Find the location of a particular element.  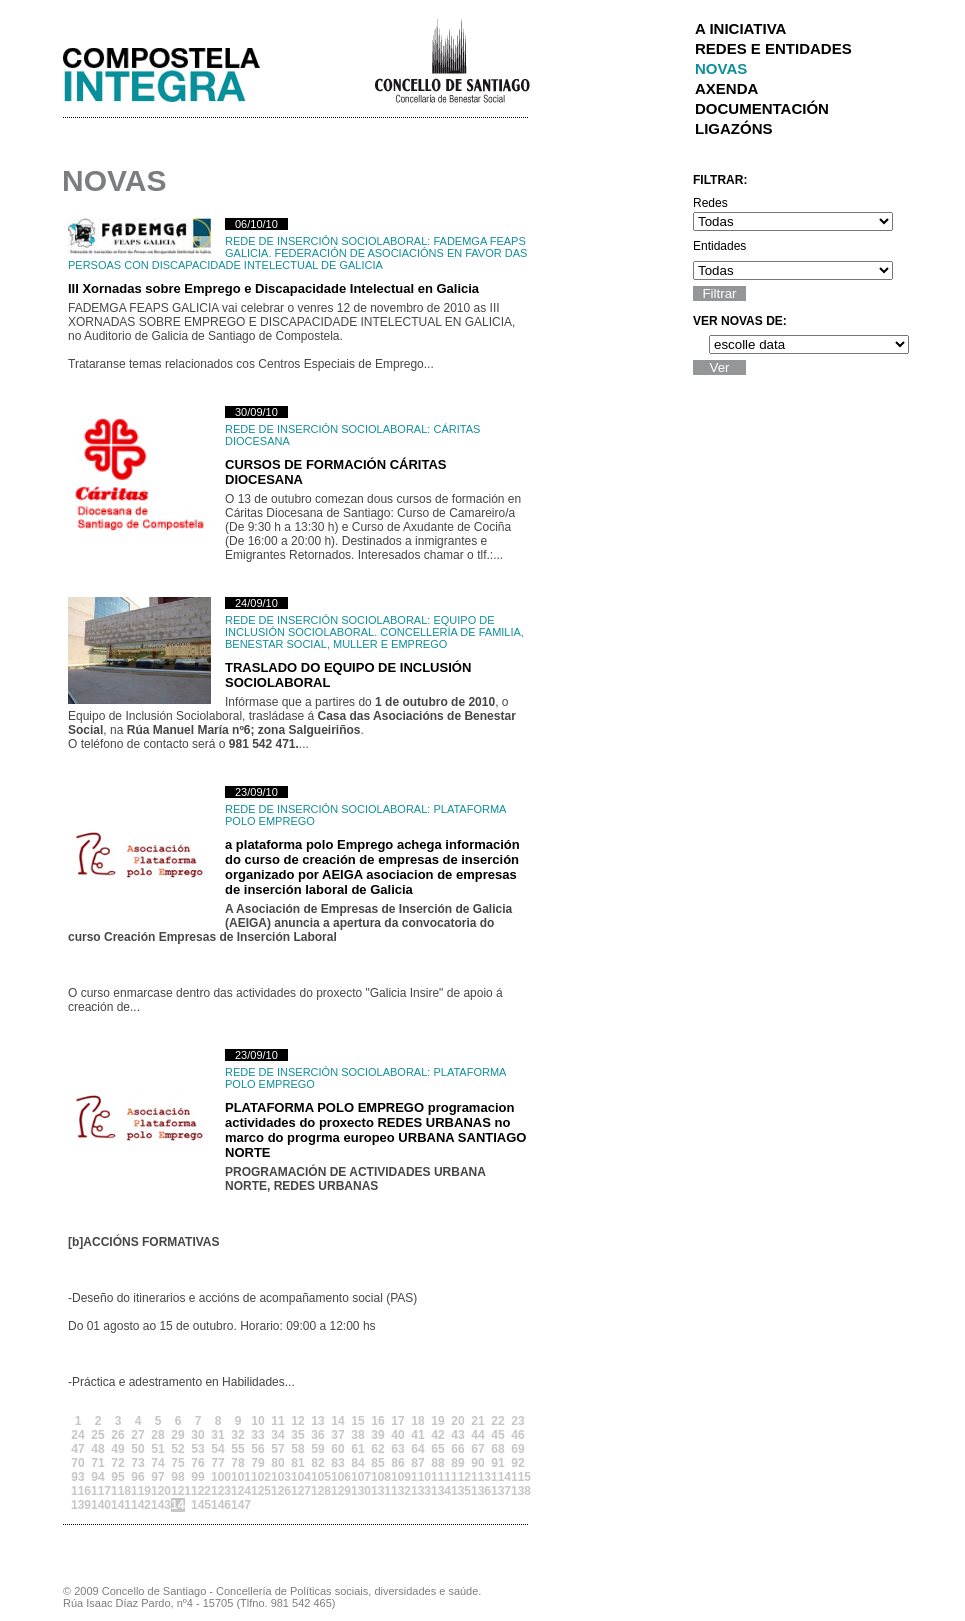

56 is located at coordinates (257, 1449).